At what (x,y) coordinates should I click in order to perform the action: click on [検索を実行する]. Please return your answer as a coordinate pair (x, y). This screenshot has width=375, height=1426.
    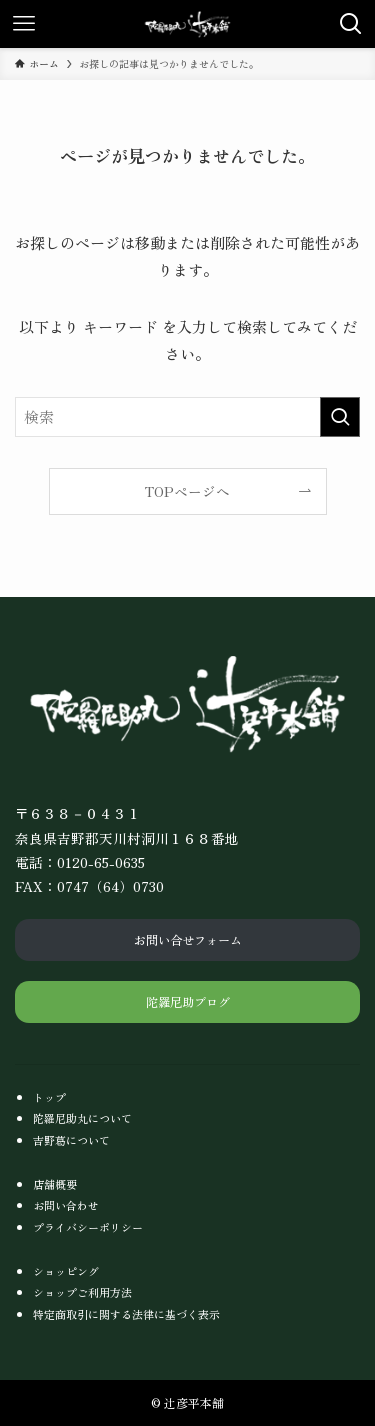
    Looking at the image, I should click on (340, 417).